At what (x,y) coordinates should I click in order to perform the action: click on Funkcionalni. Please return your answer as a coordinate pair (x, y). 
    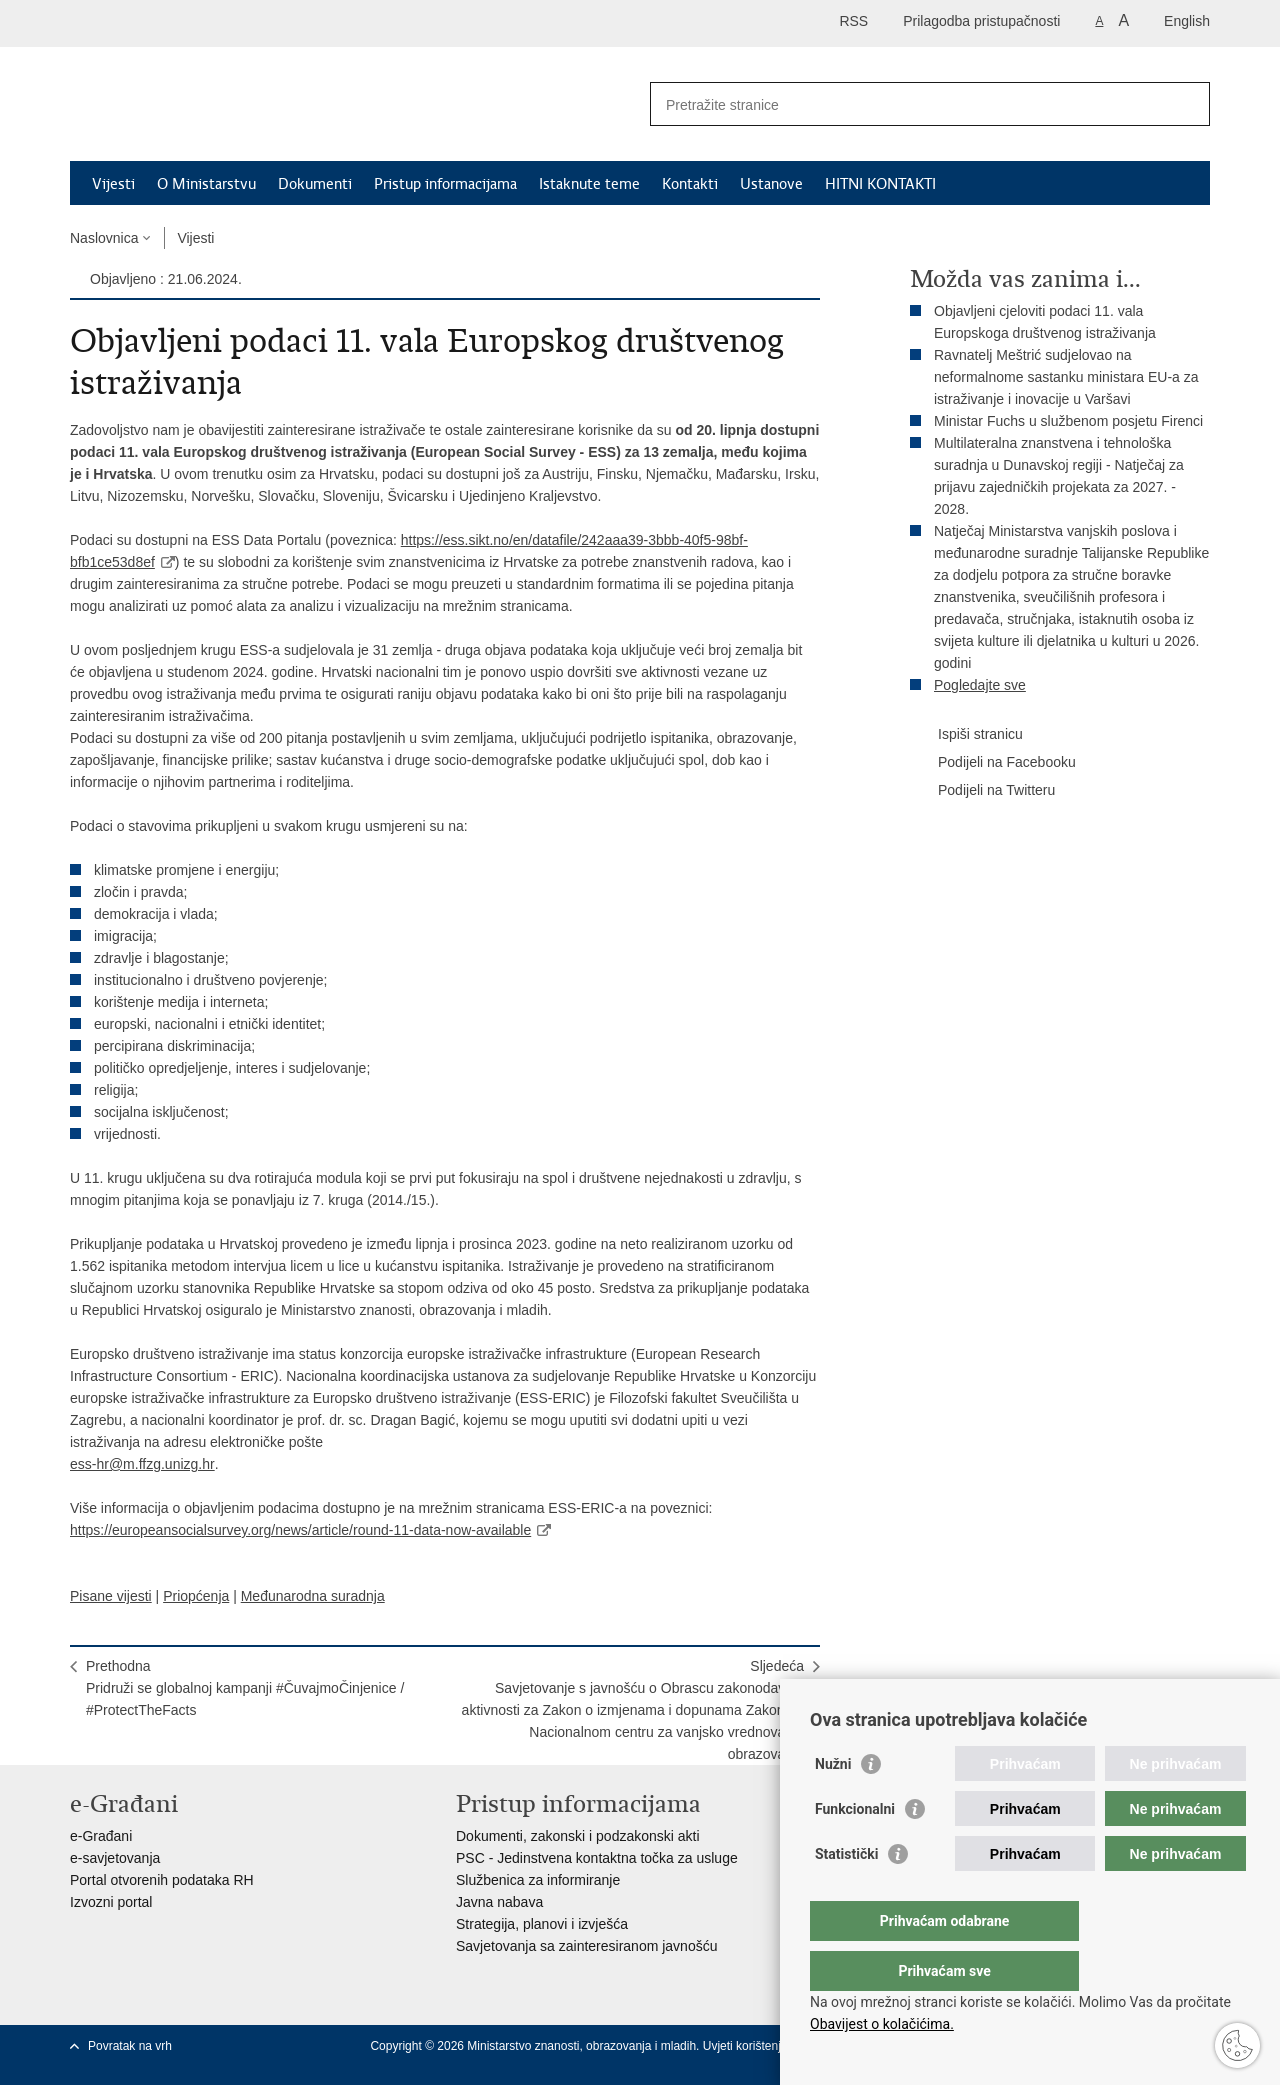
    Looking at the image, I should click on (855, 1849).